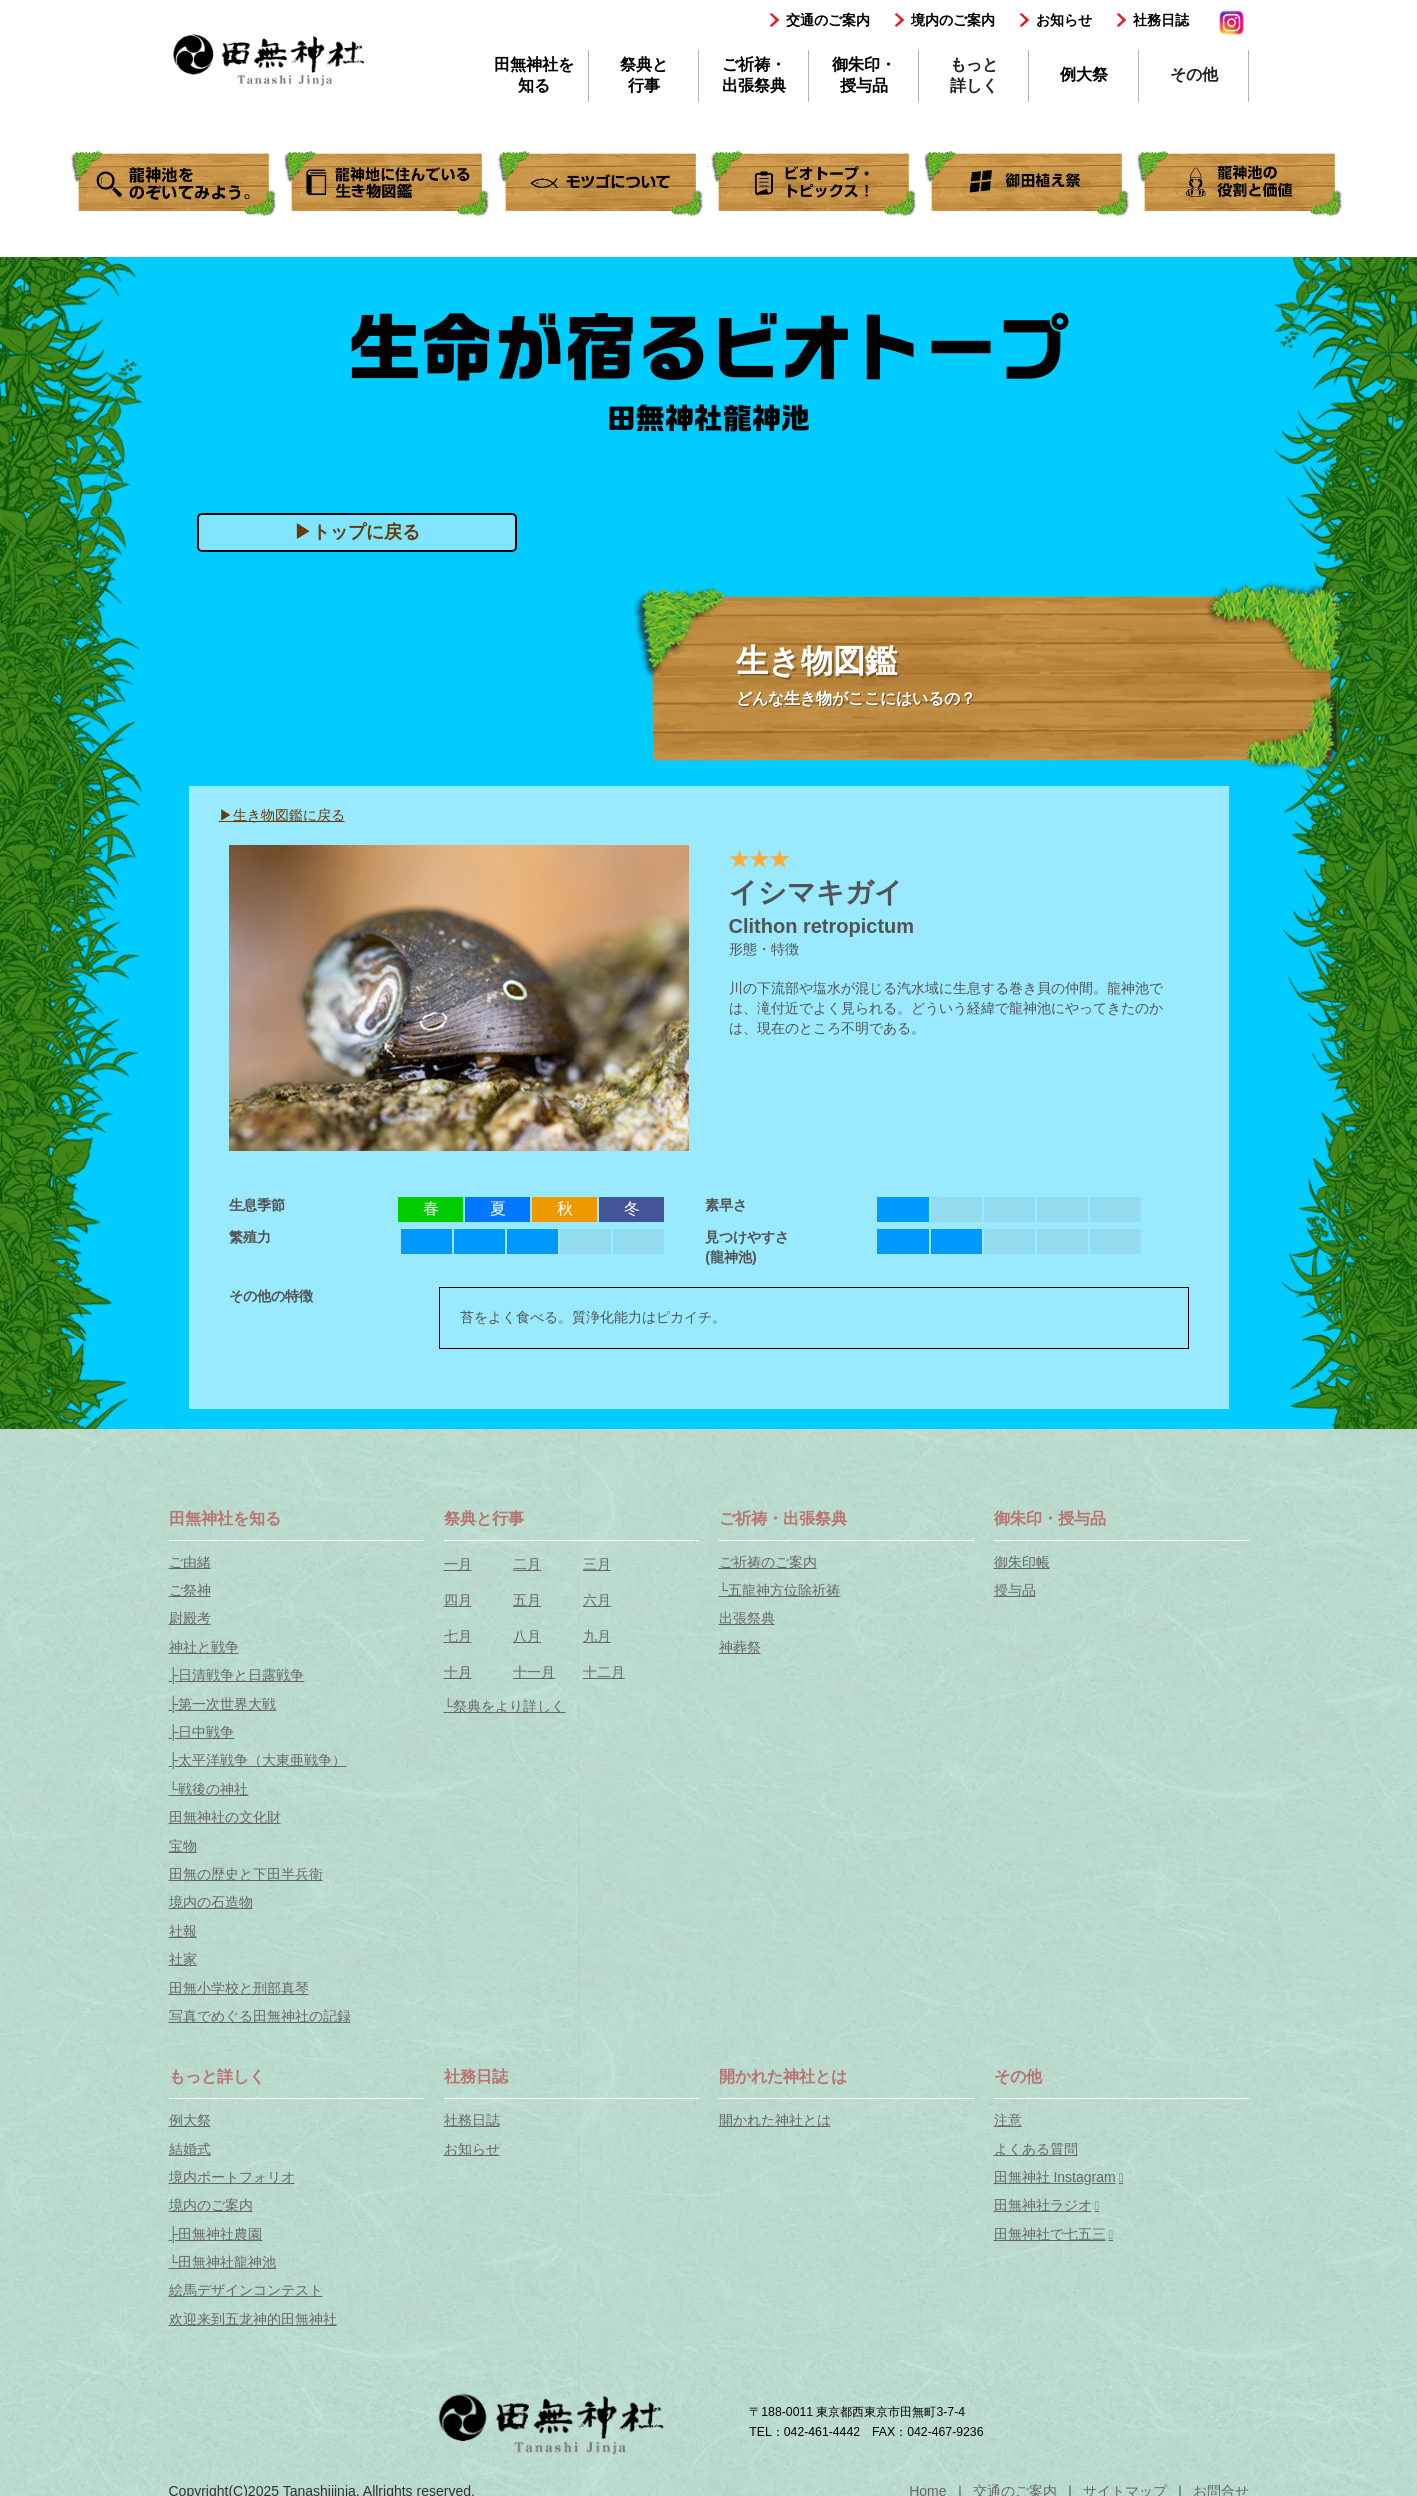  What do you see at coordinates (1241, 183) in the screenshot?
I see `龍神池の役割と価値` at bounding box center [1241, 183].